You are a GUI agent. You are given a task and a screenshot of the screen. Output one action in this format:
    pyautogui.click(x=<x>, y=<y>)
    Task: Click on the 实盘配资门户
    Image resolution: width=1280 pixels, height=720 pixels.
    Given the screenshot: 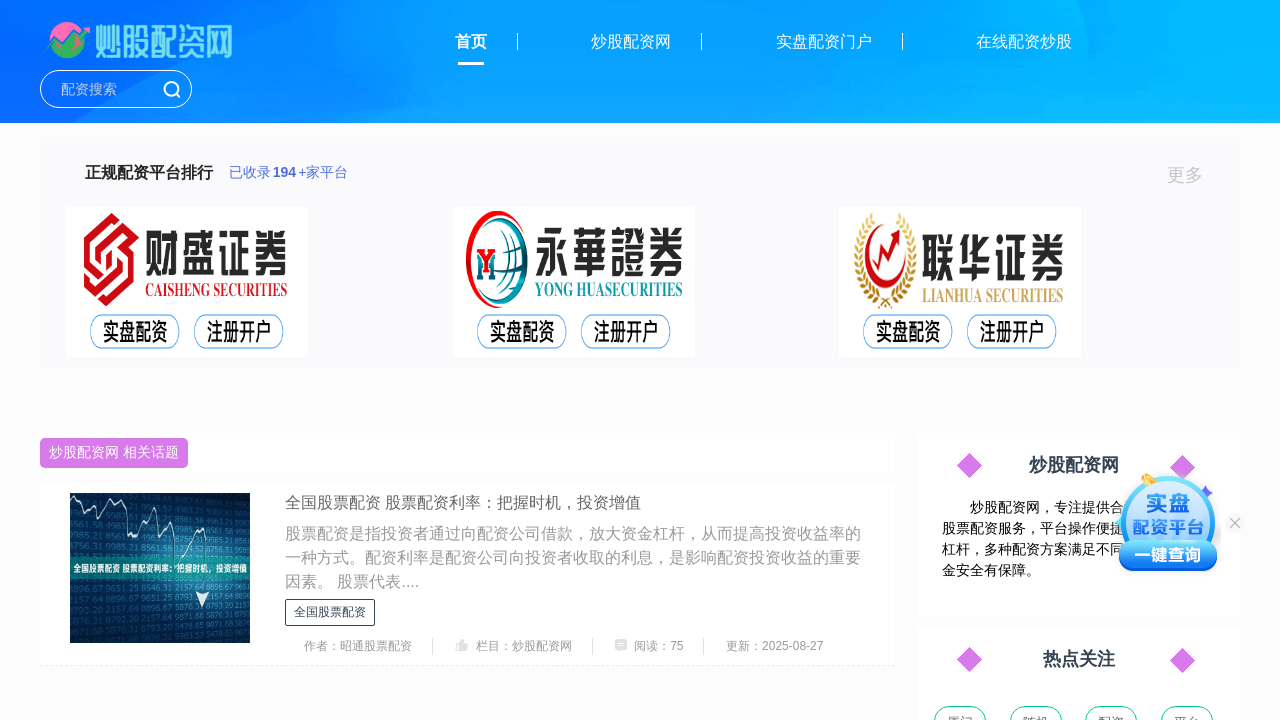 What is the action you would take?
    pyautogui.click(x=824, y=41)
    